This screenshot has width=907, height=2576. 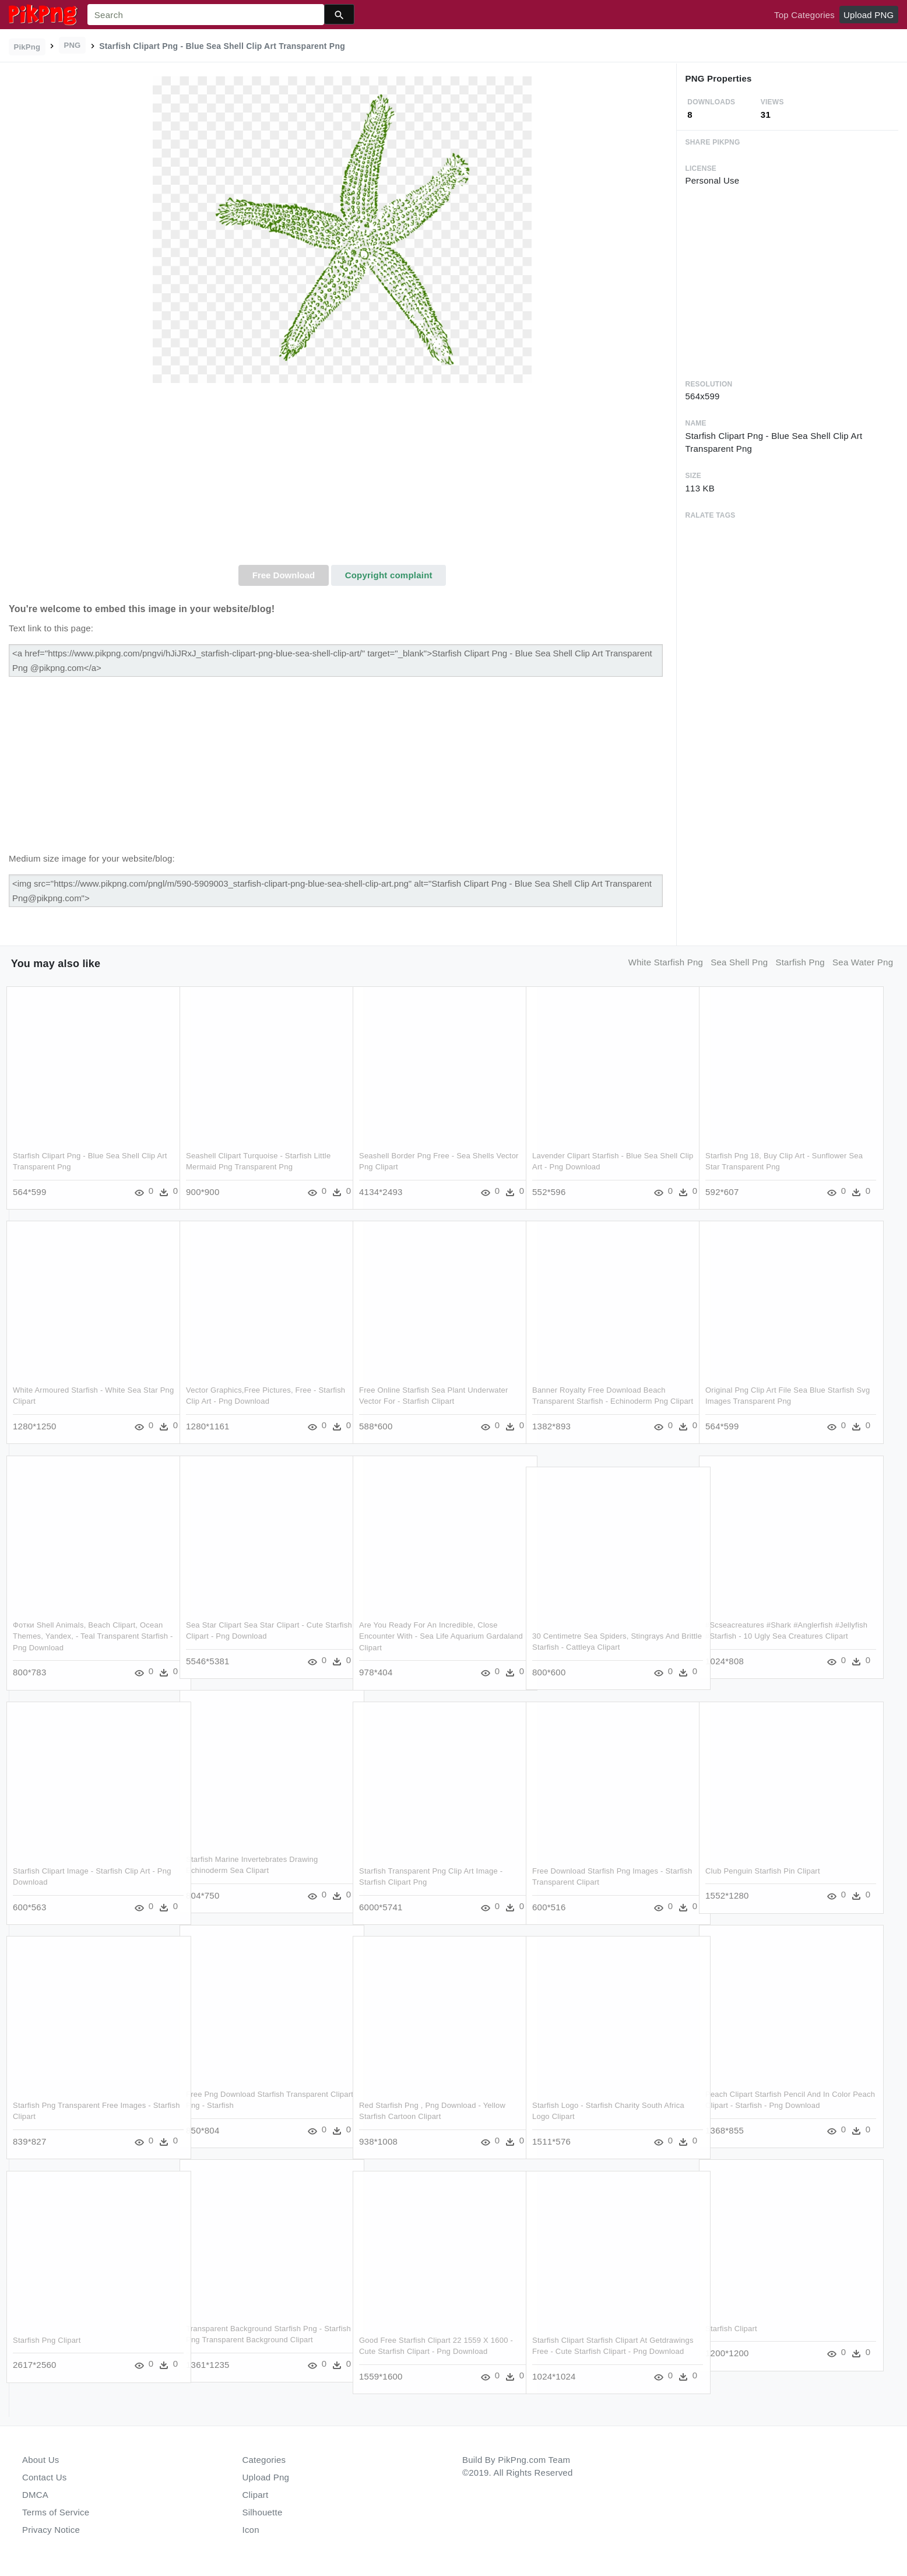 What do you see at coordinates (283, 575) in the screenshot?
I see `Free Download` at bounding box center [283, 575].